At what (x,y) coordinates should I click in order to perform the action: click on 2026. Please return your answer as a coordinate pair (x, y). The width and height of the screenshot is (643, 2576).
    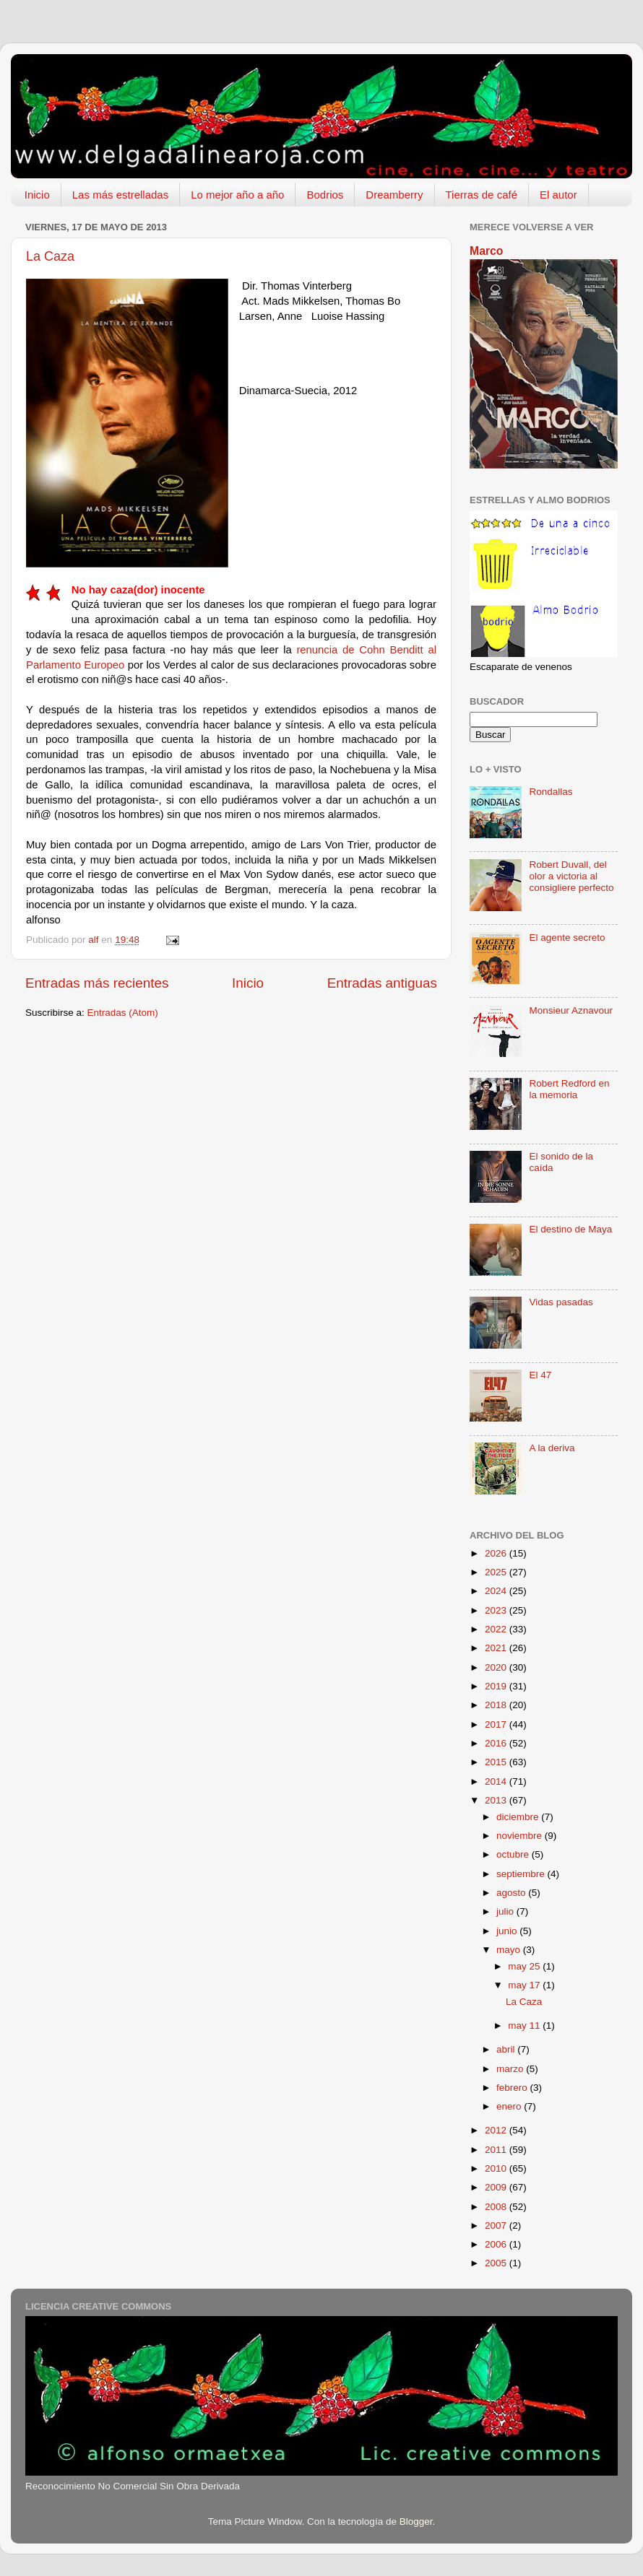
    Looking at the image, I should click on (497, 1553).